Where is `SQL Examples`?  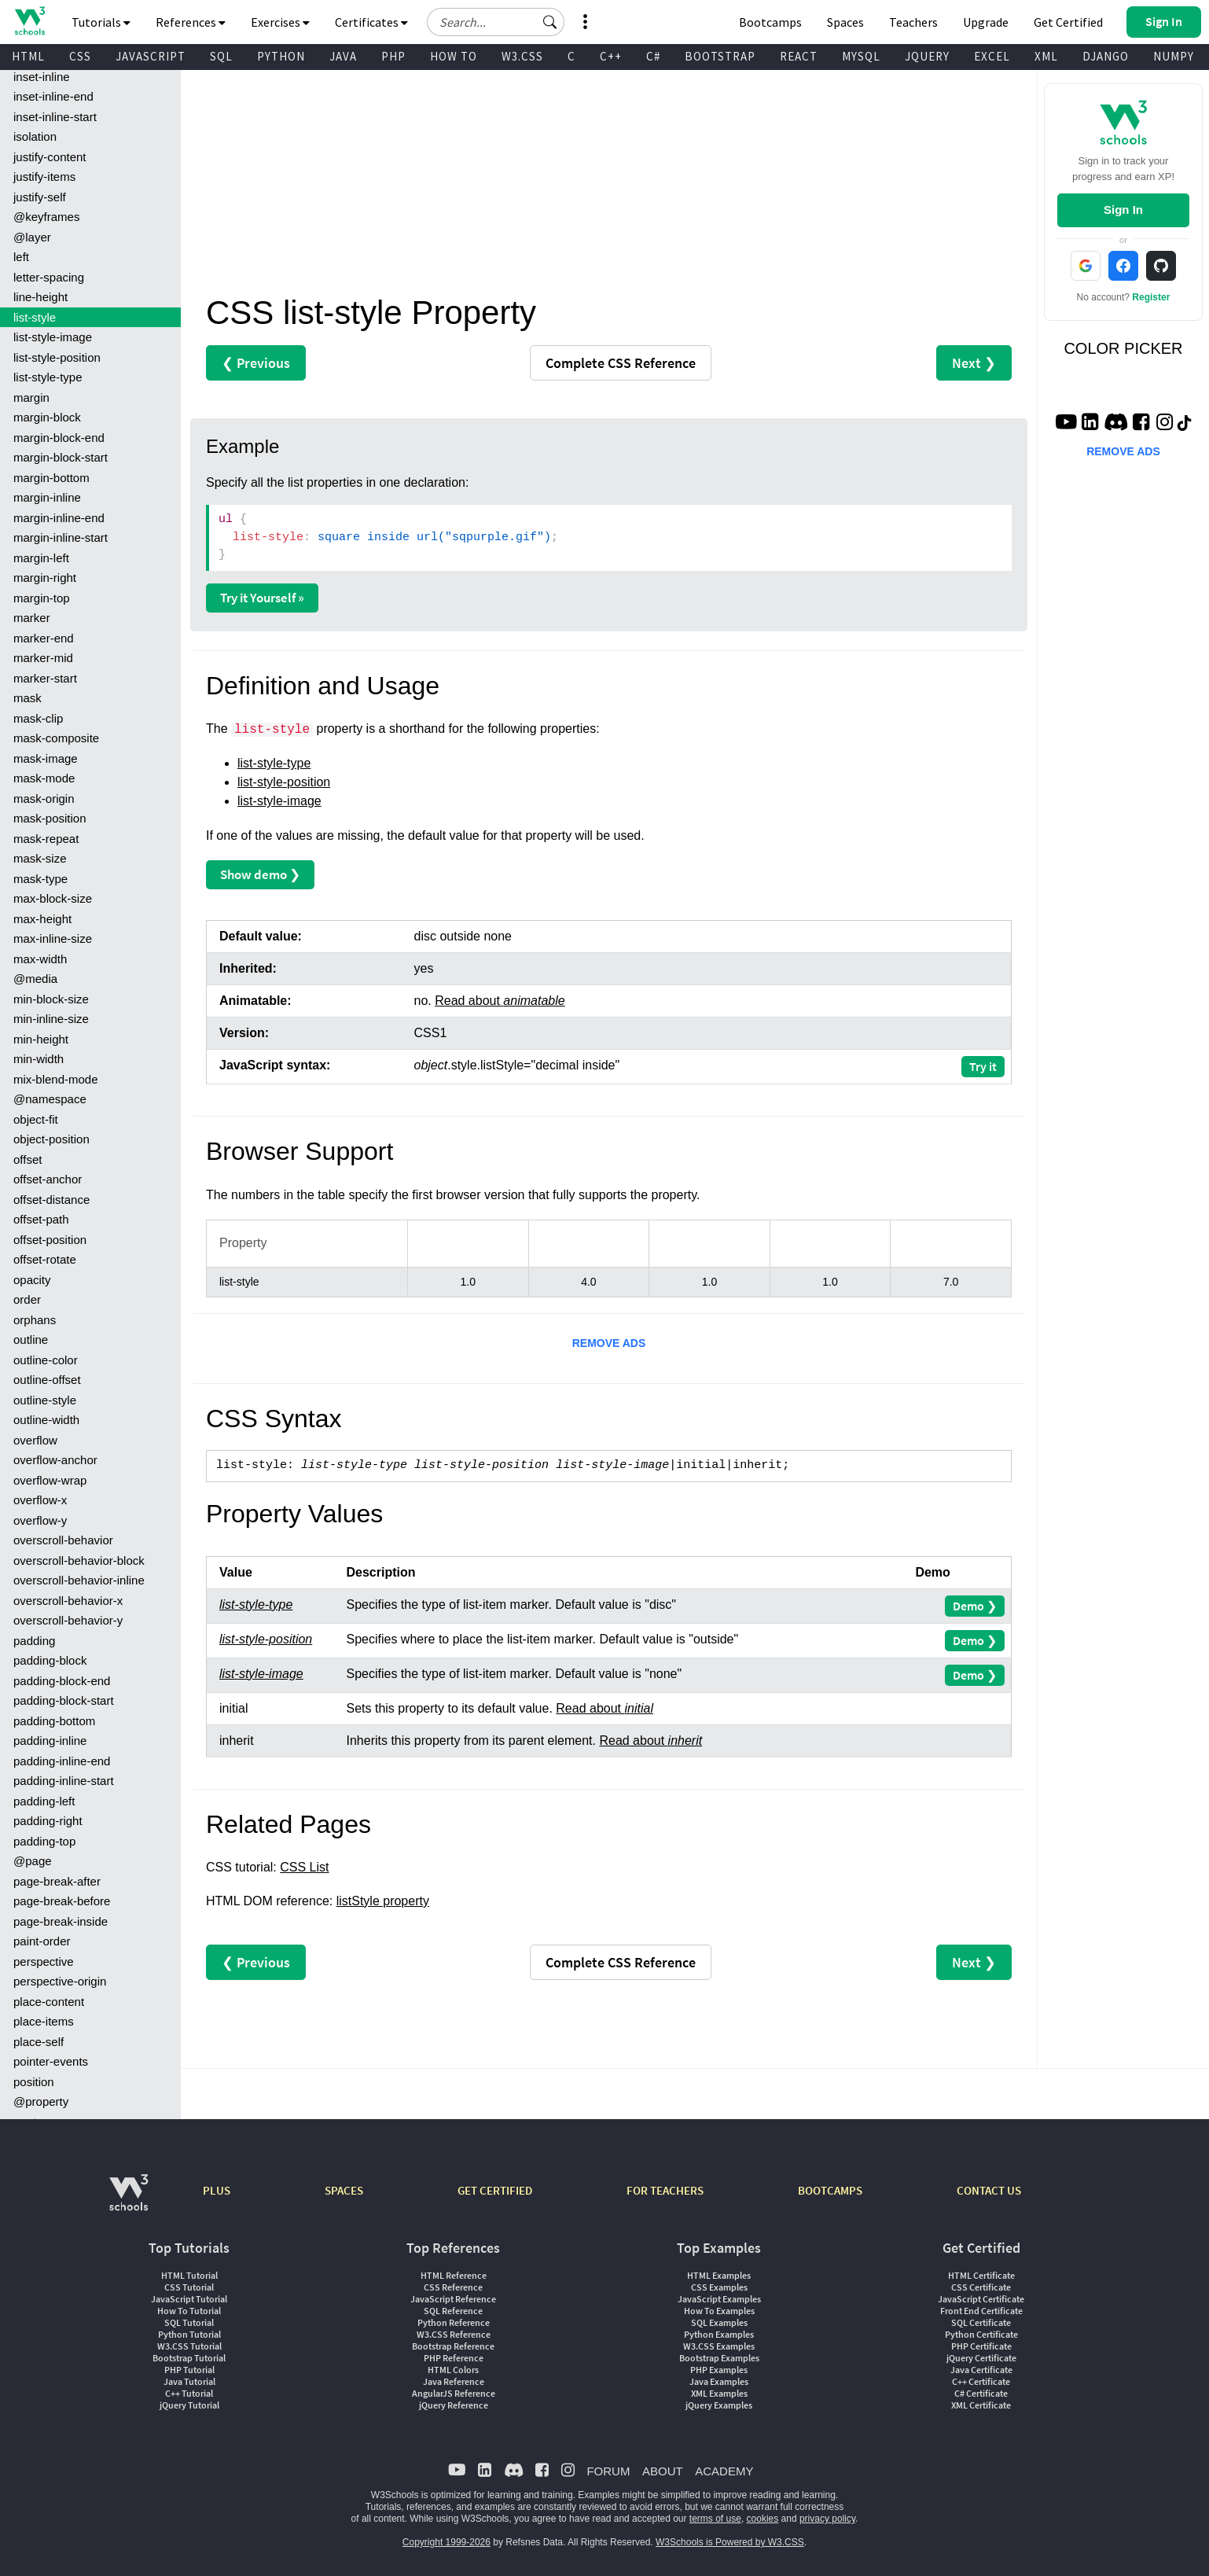
SQL Examples is located at coordinates (719, 2322).